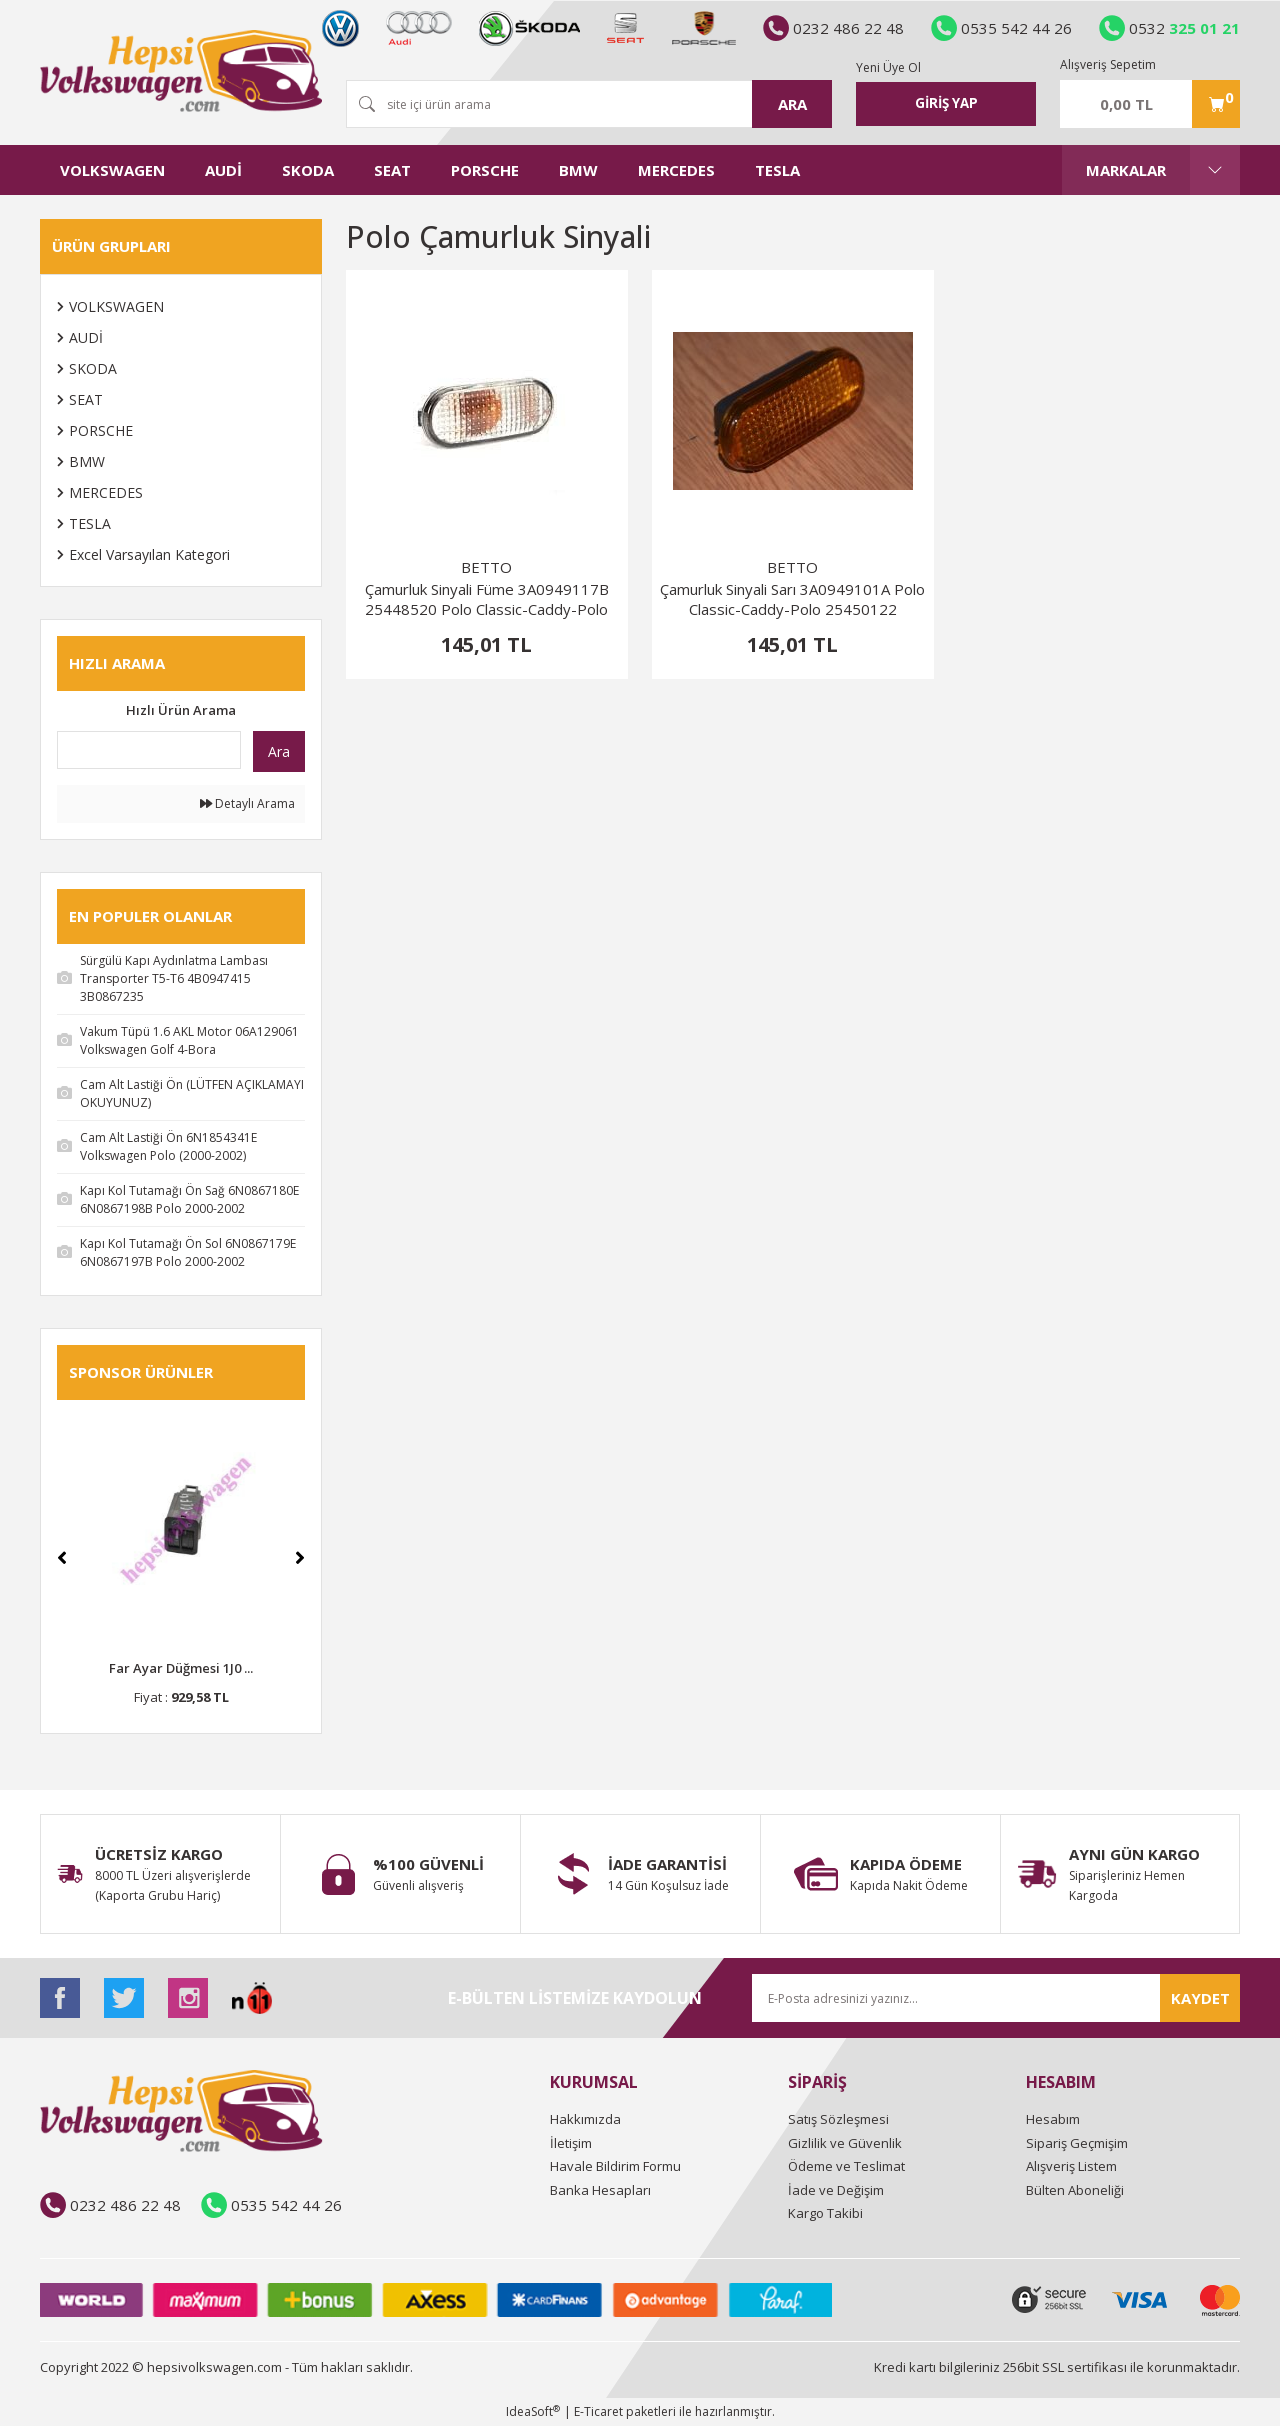  Describe the element at coordinates (1077, 2143) in the screenshot. I see `Sipariş Geçmişim` at that location.